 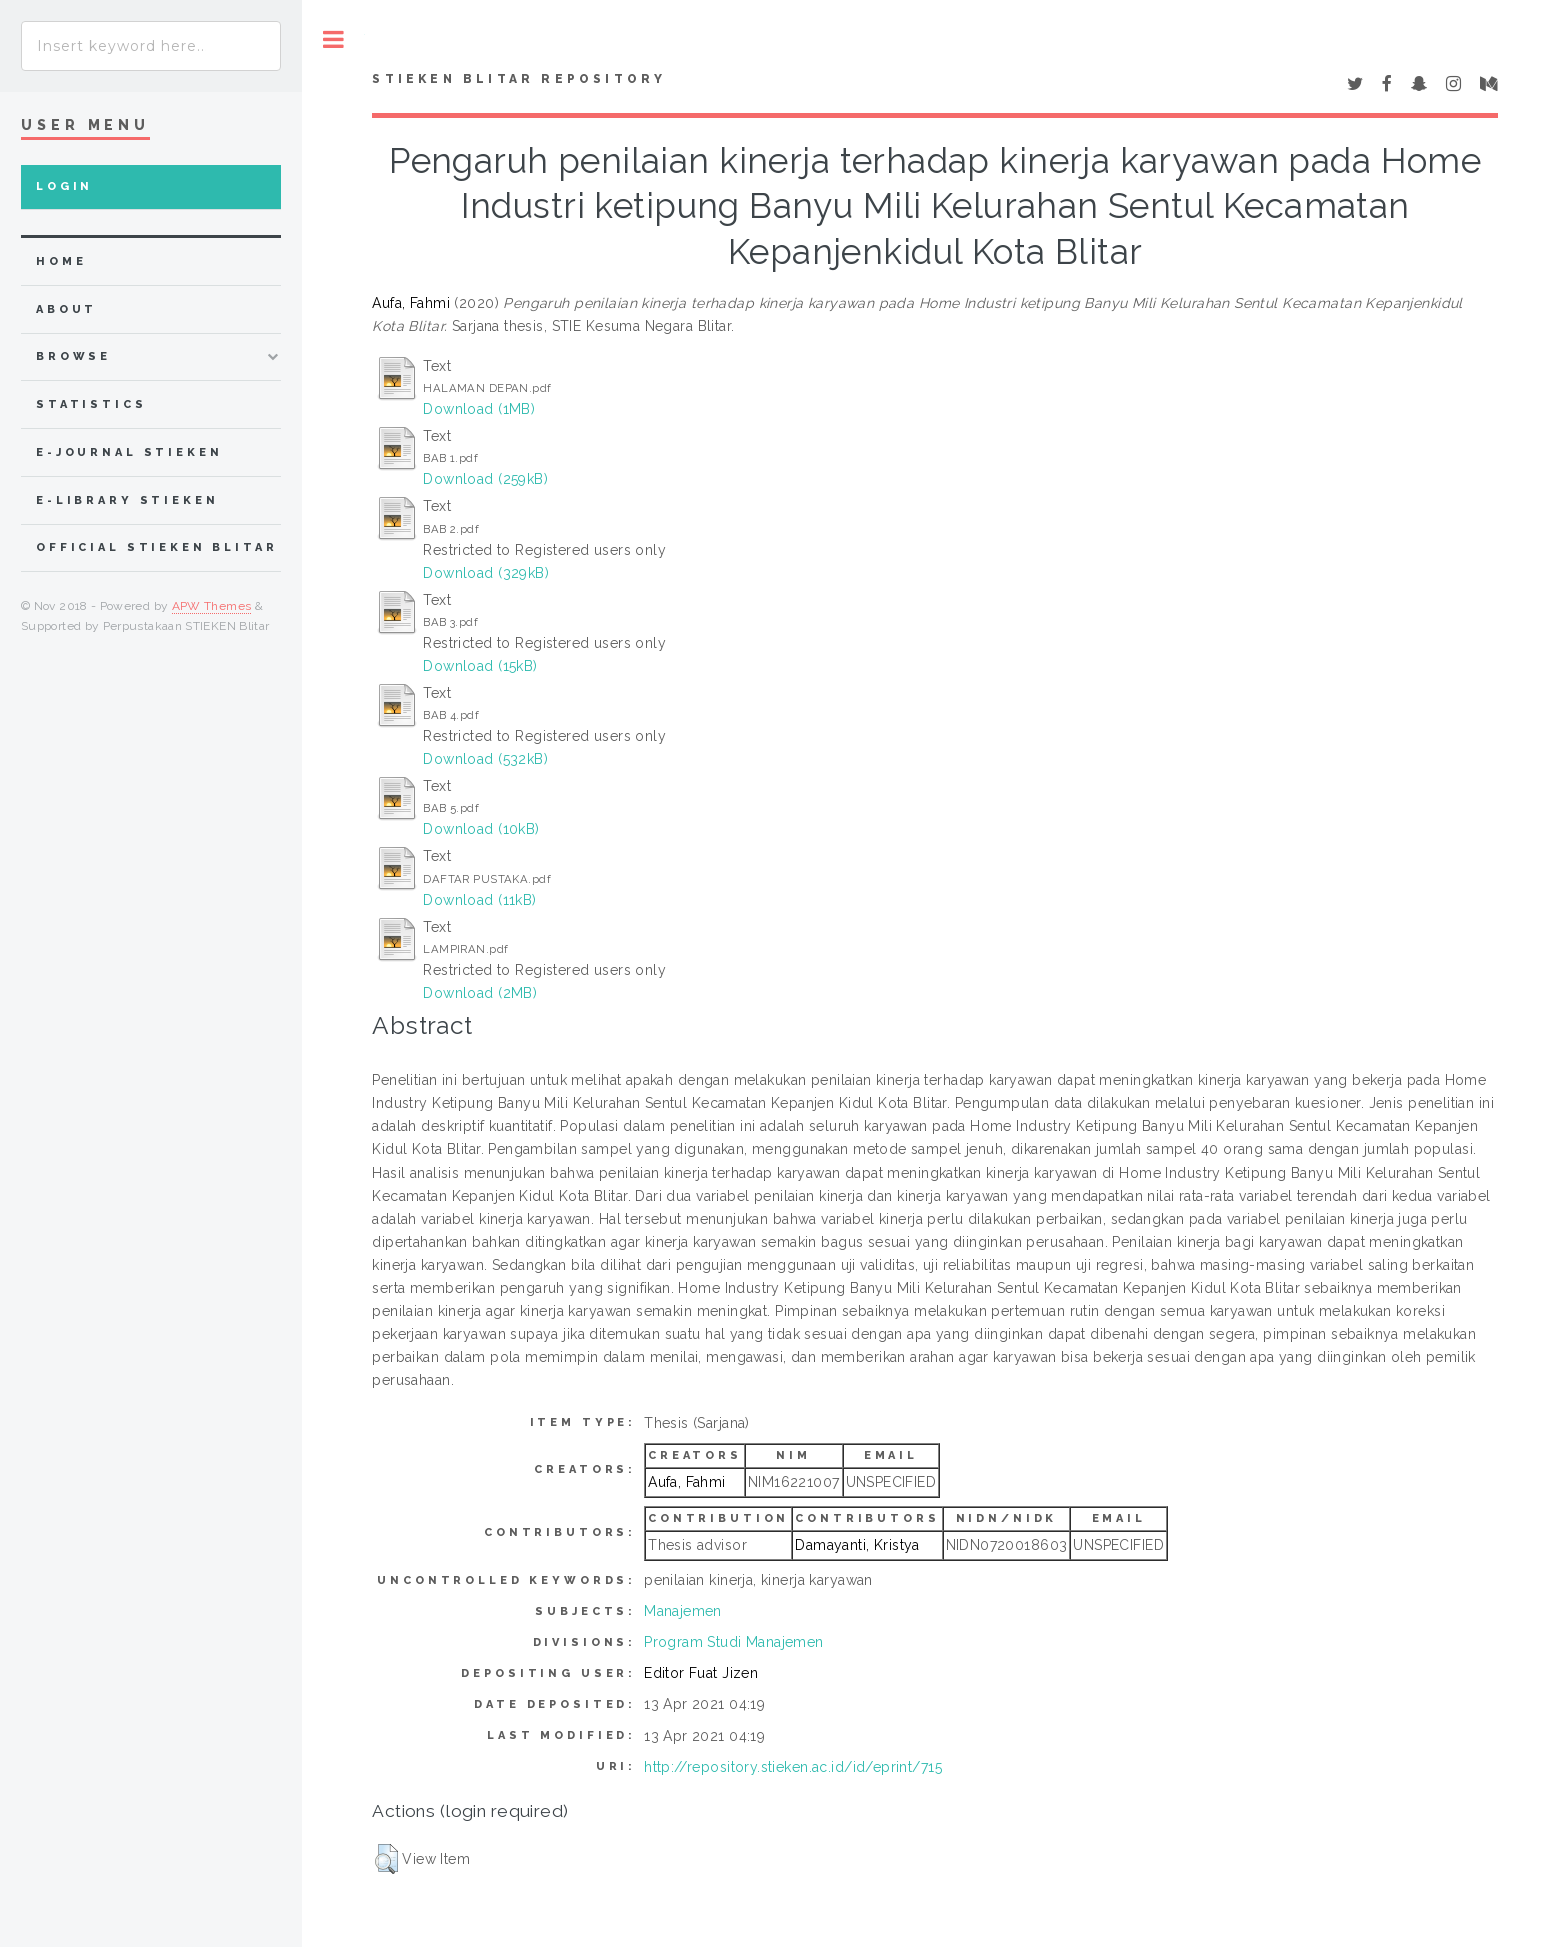 What do you see at coordinates (479, 409) in the screenshot?
I see `Download (1MB)` at bounding box center [479, 409].